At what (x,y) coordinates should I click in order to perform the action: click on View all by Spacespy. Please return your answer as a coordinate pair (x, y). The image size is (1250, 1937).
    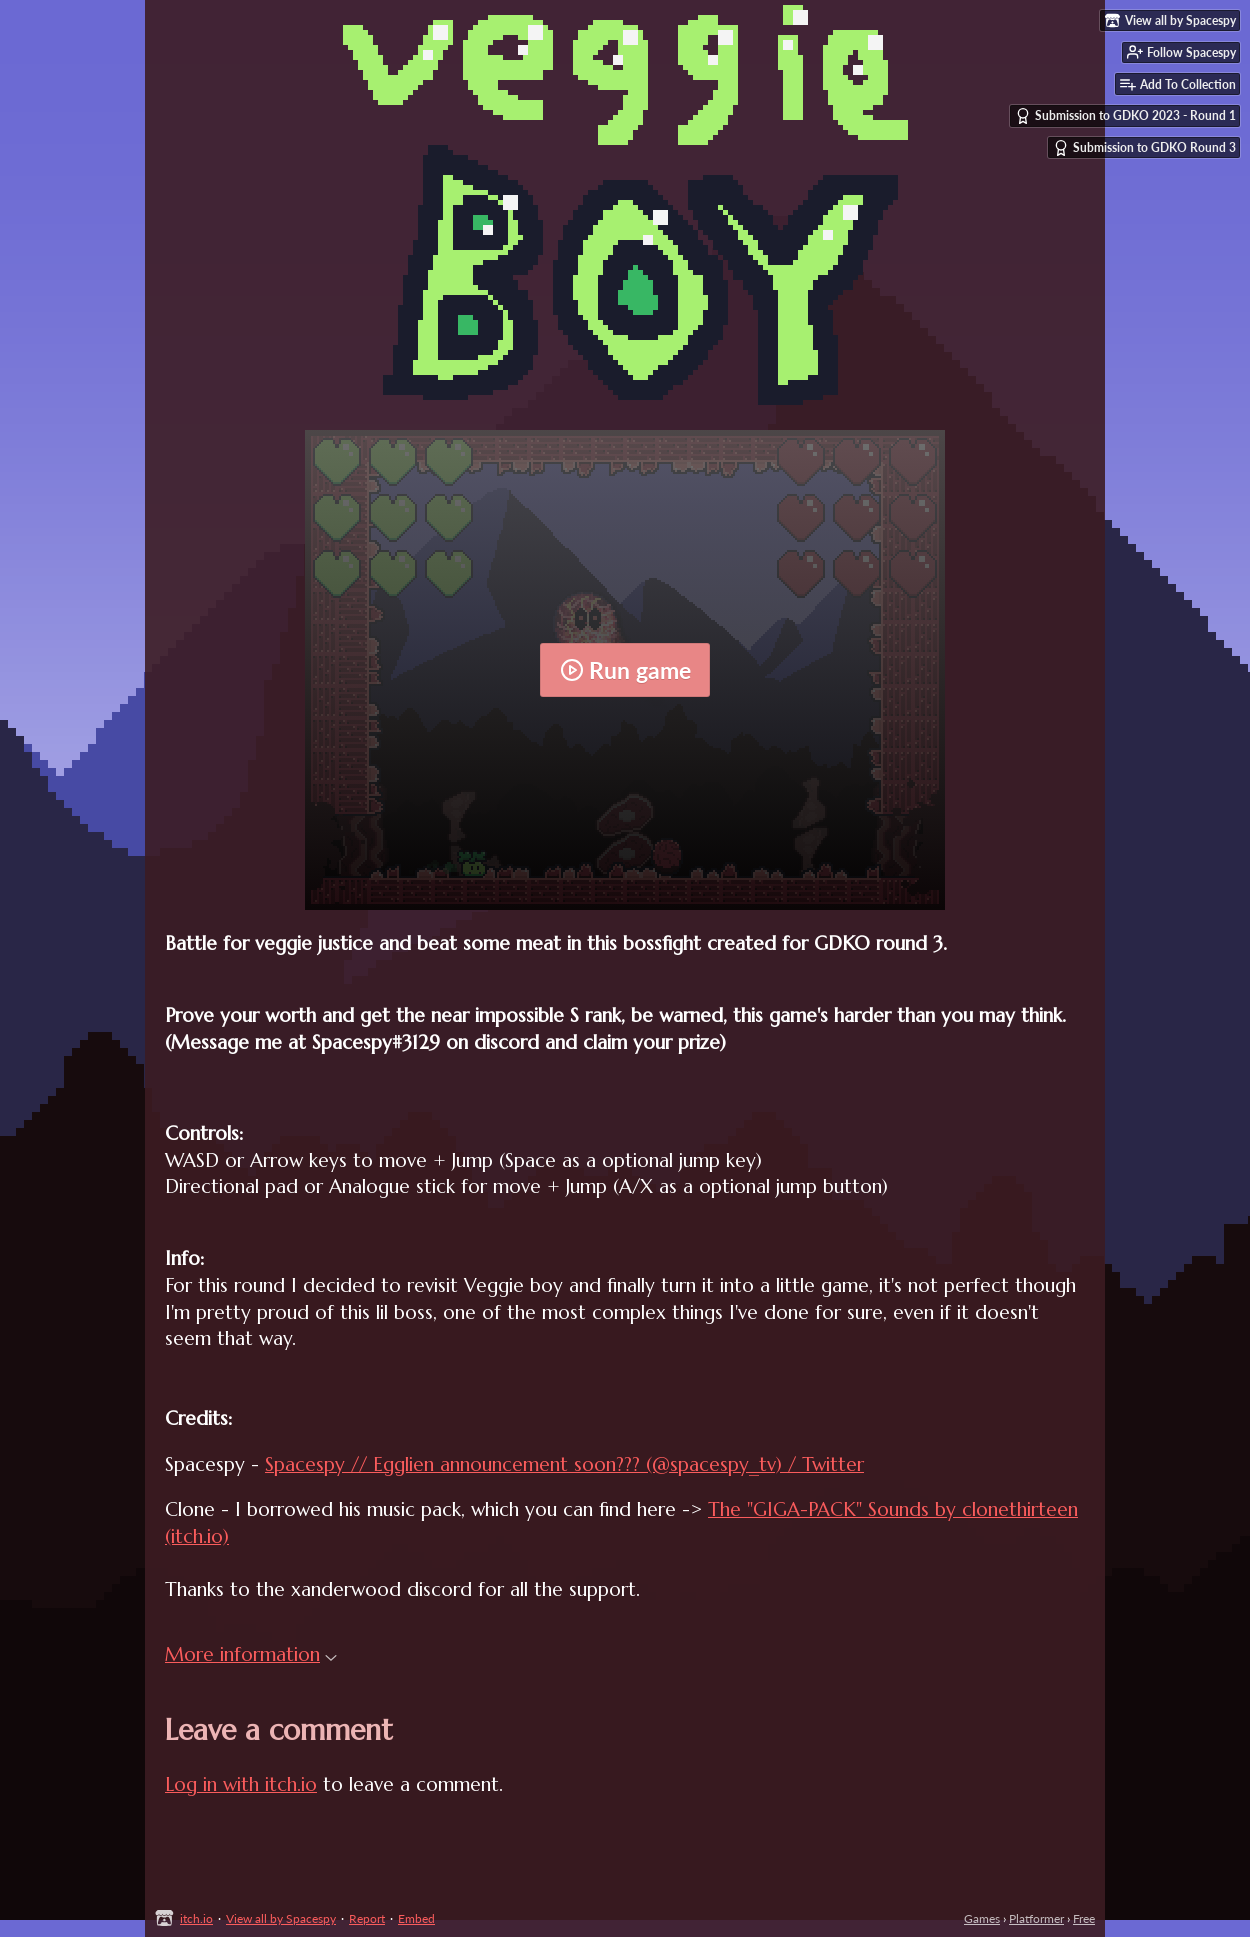
    Looking at the image, I should click on (281, 1918).